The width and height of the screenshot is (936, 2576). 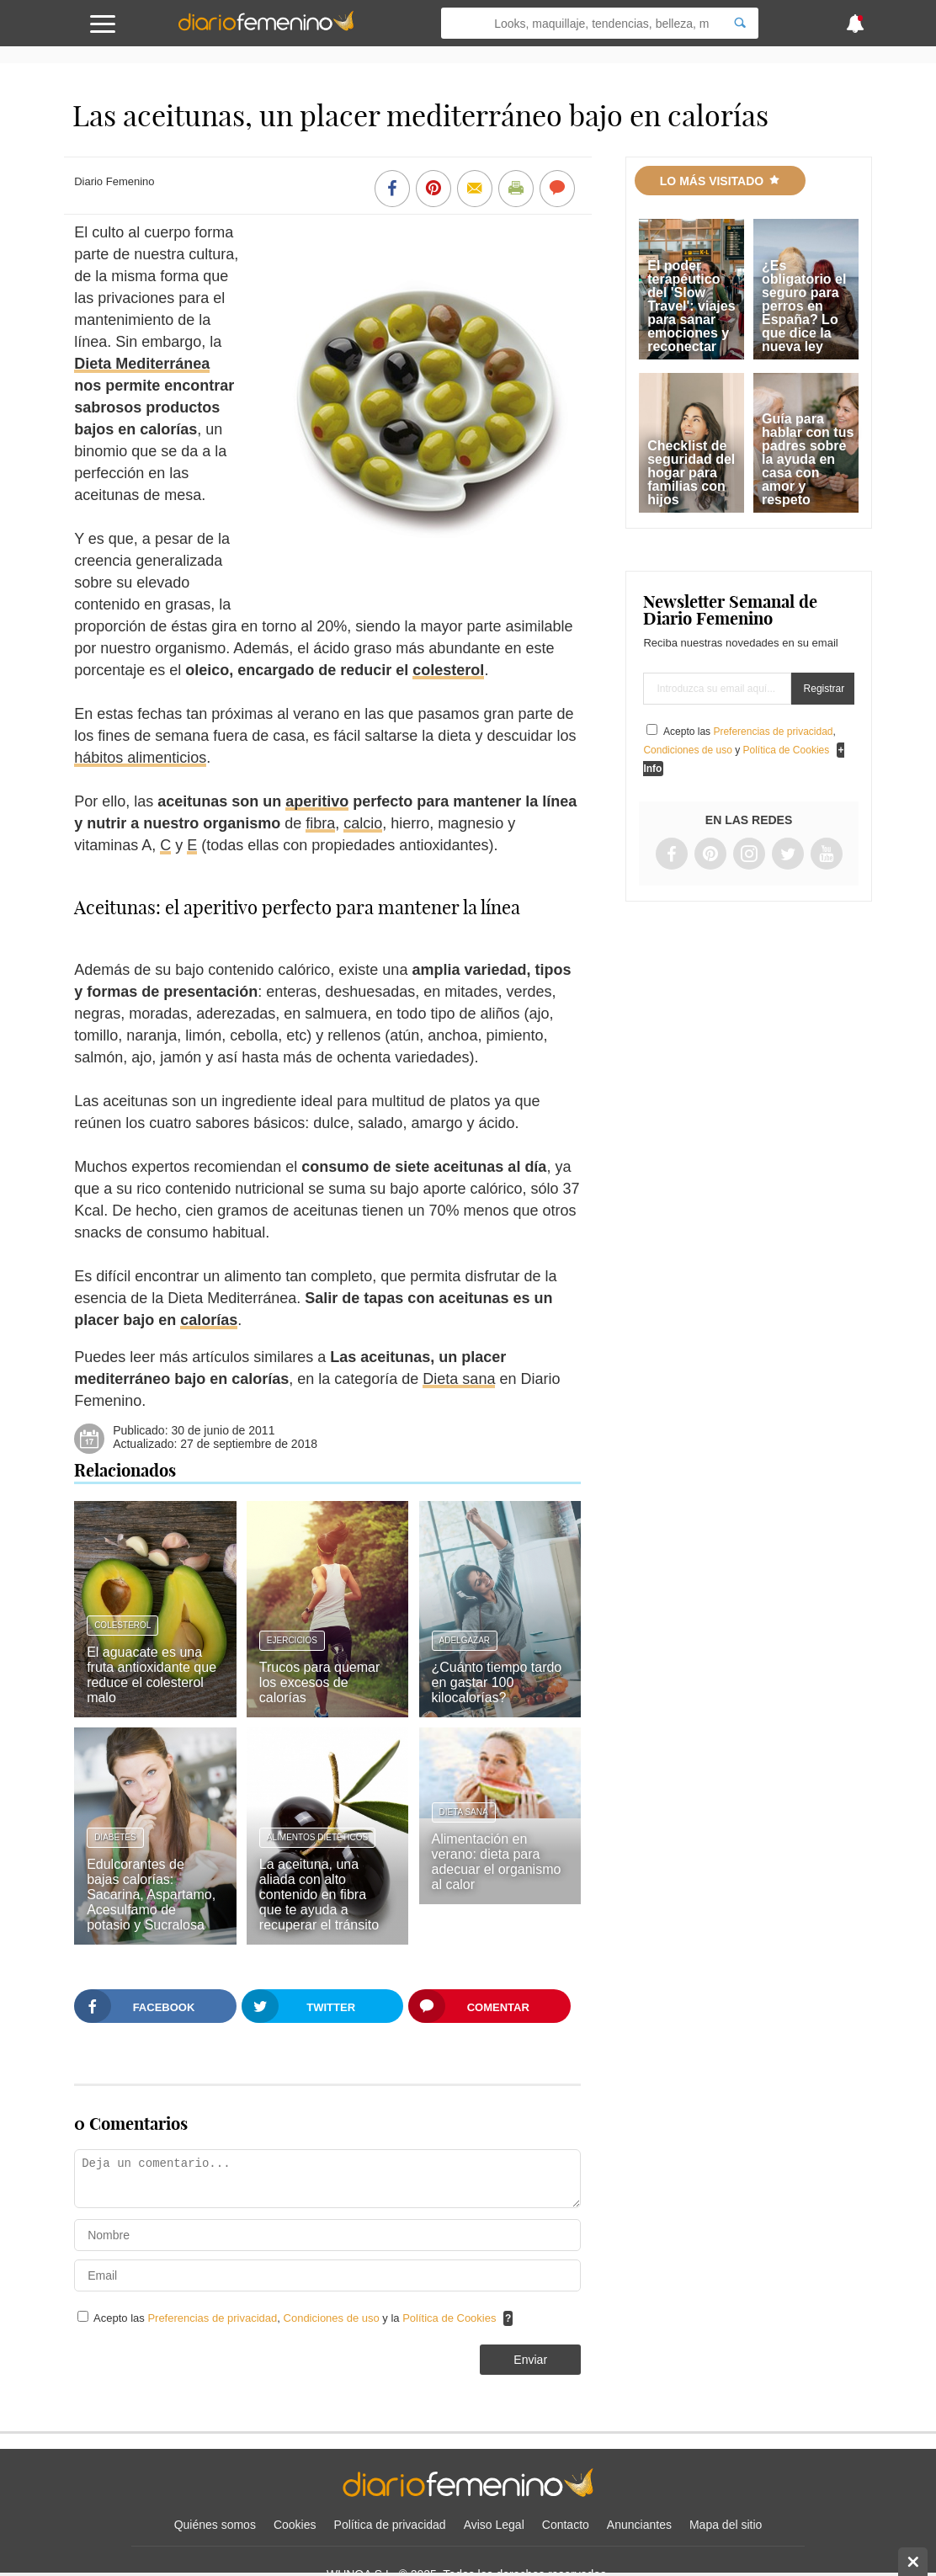 I want to click on Adelgazar, so click(x=465, y=1640).